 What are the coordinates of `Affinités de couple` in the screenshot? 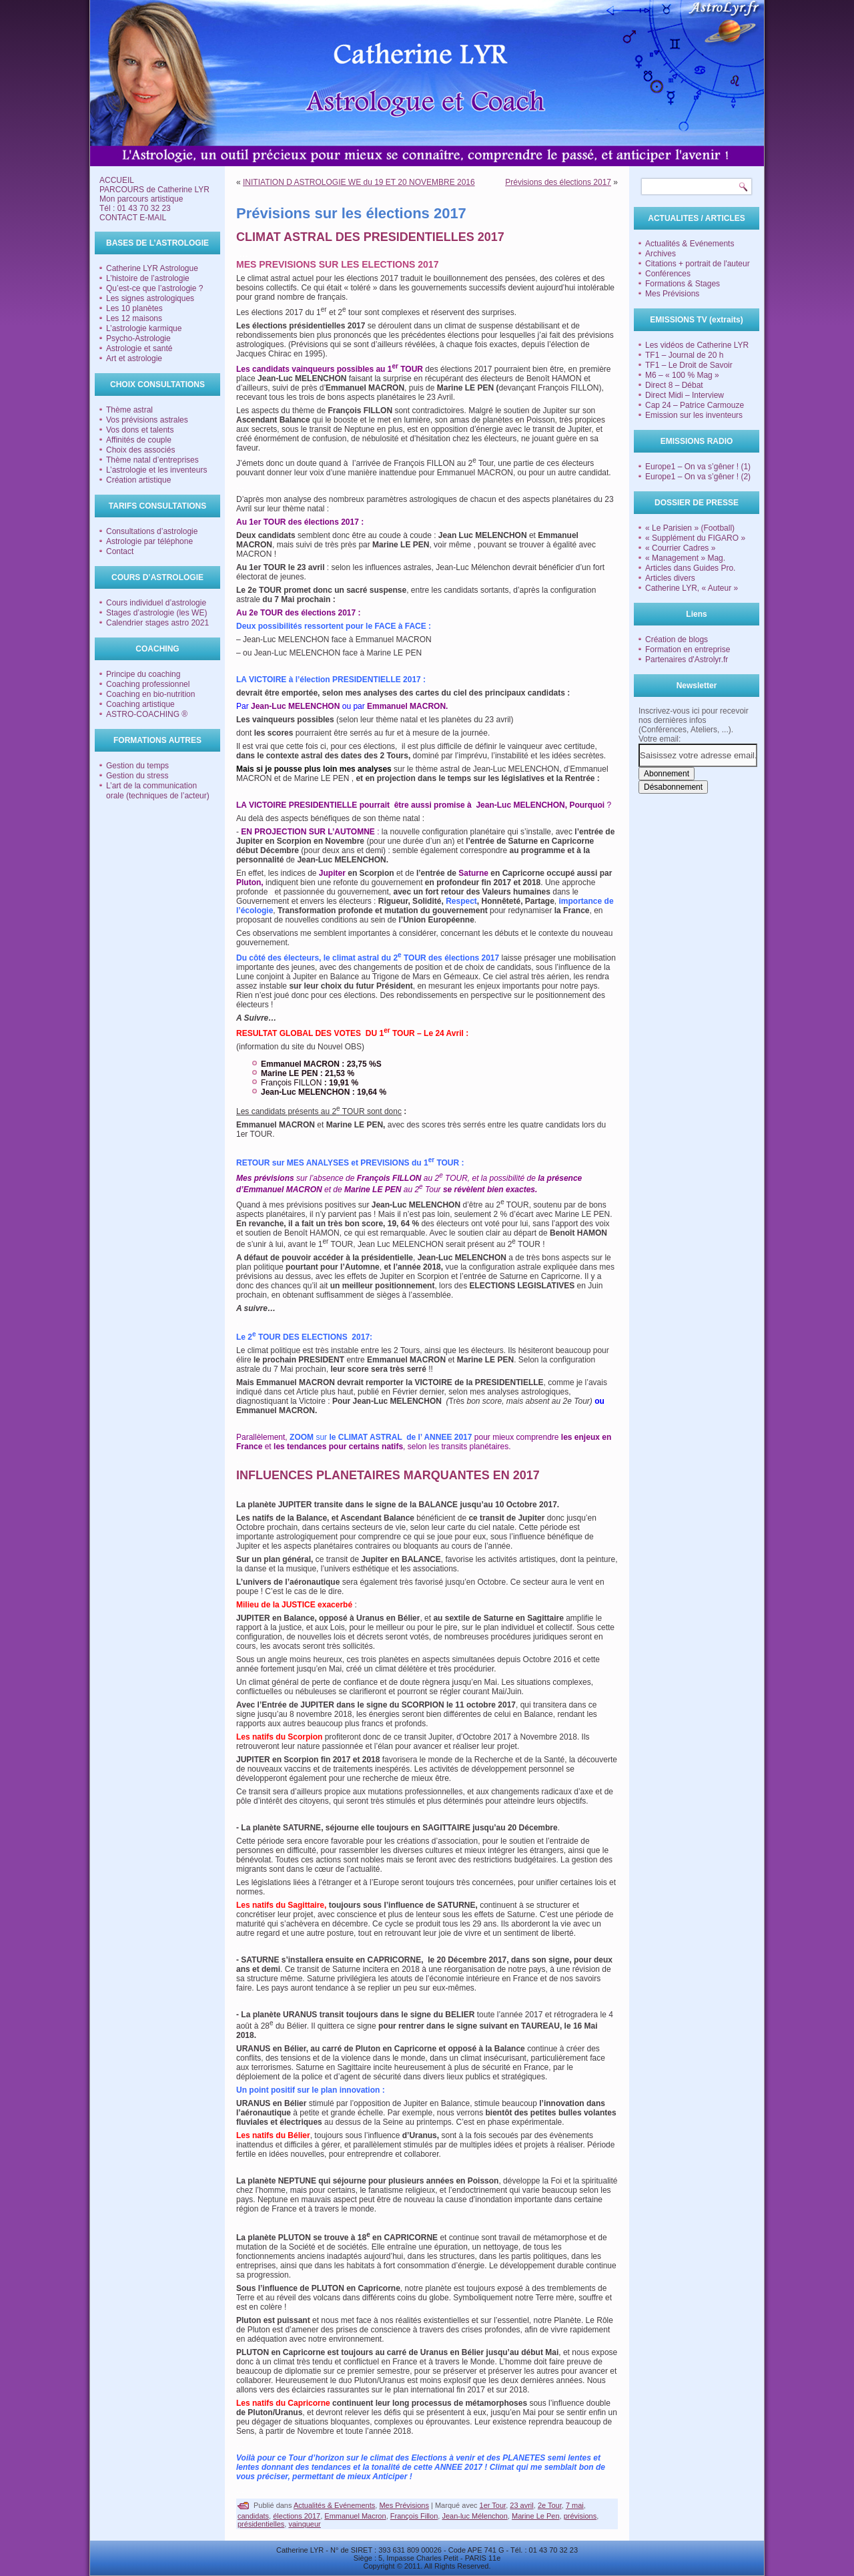 It's located at (138, 440).